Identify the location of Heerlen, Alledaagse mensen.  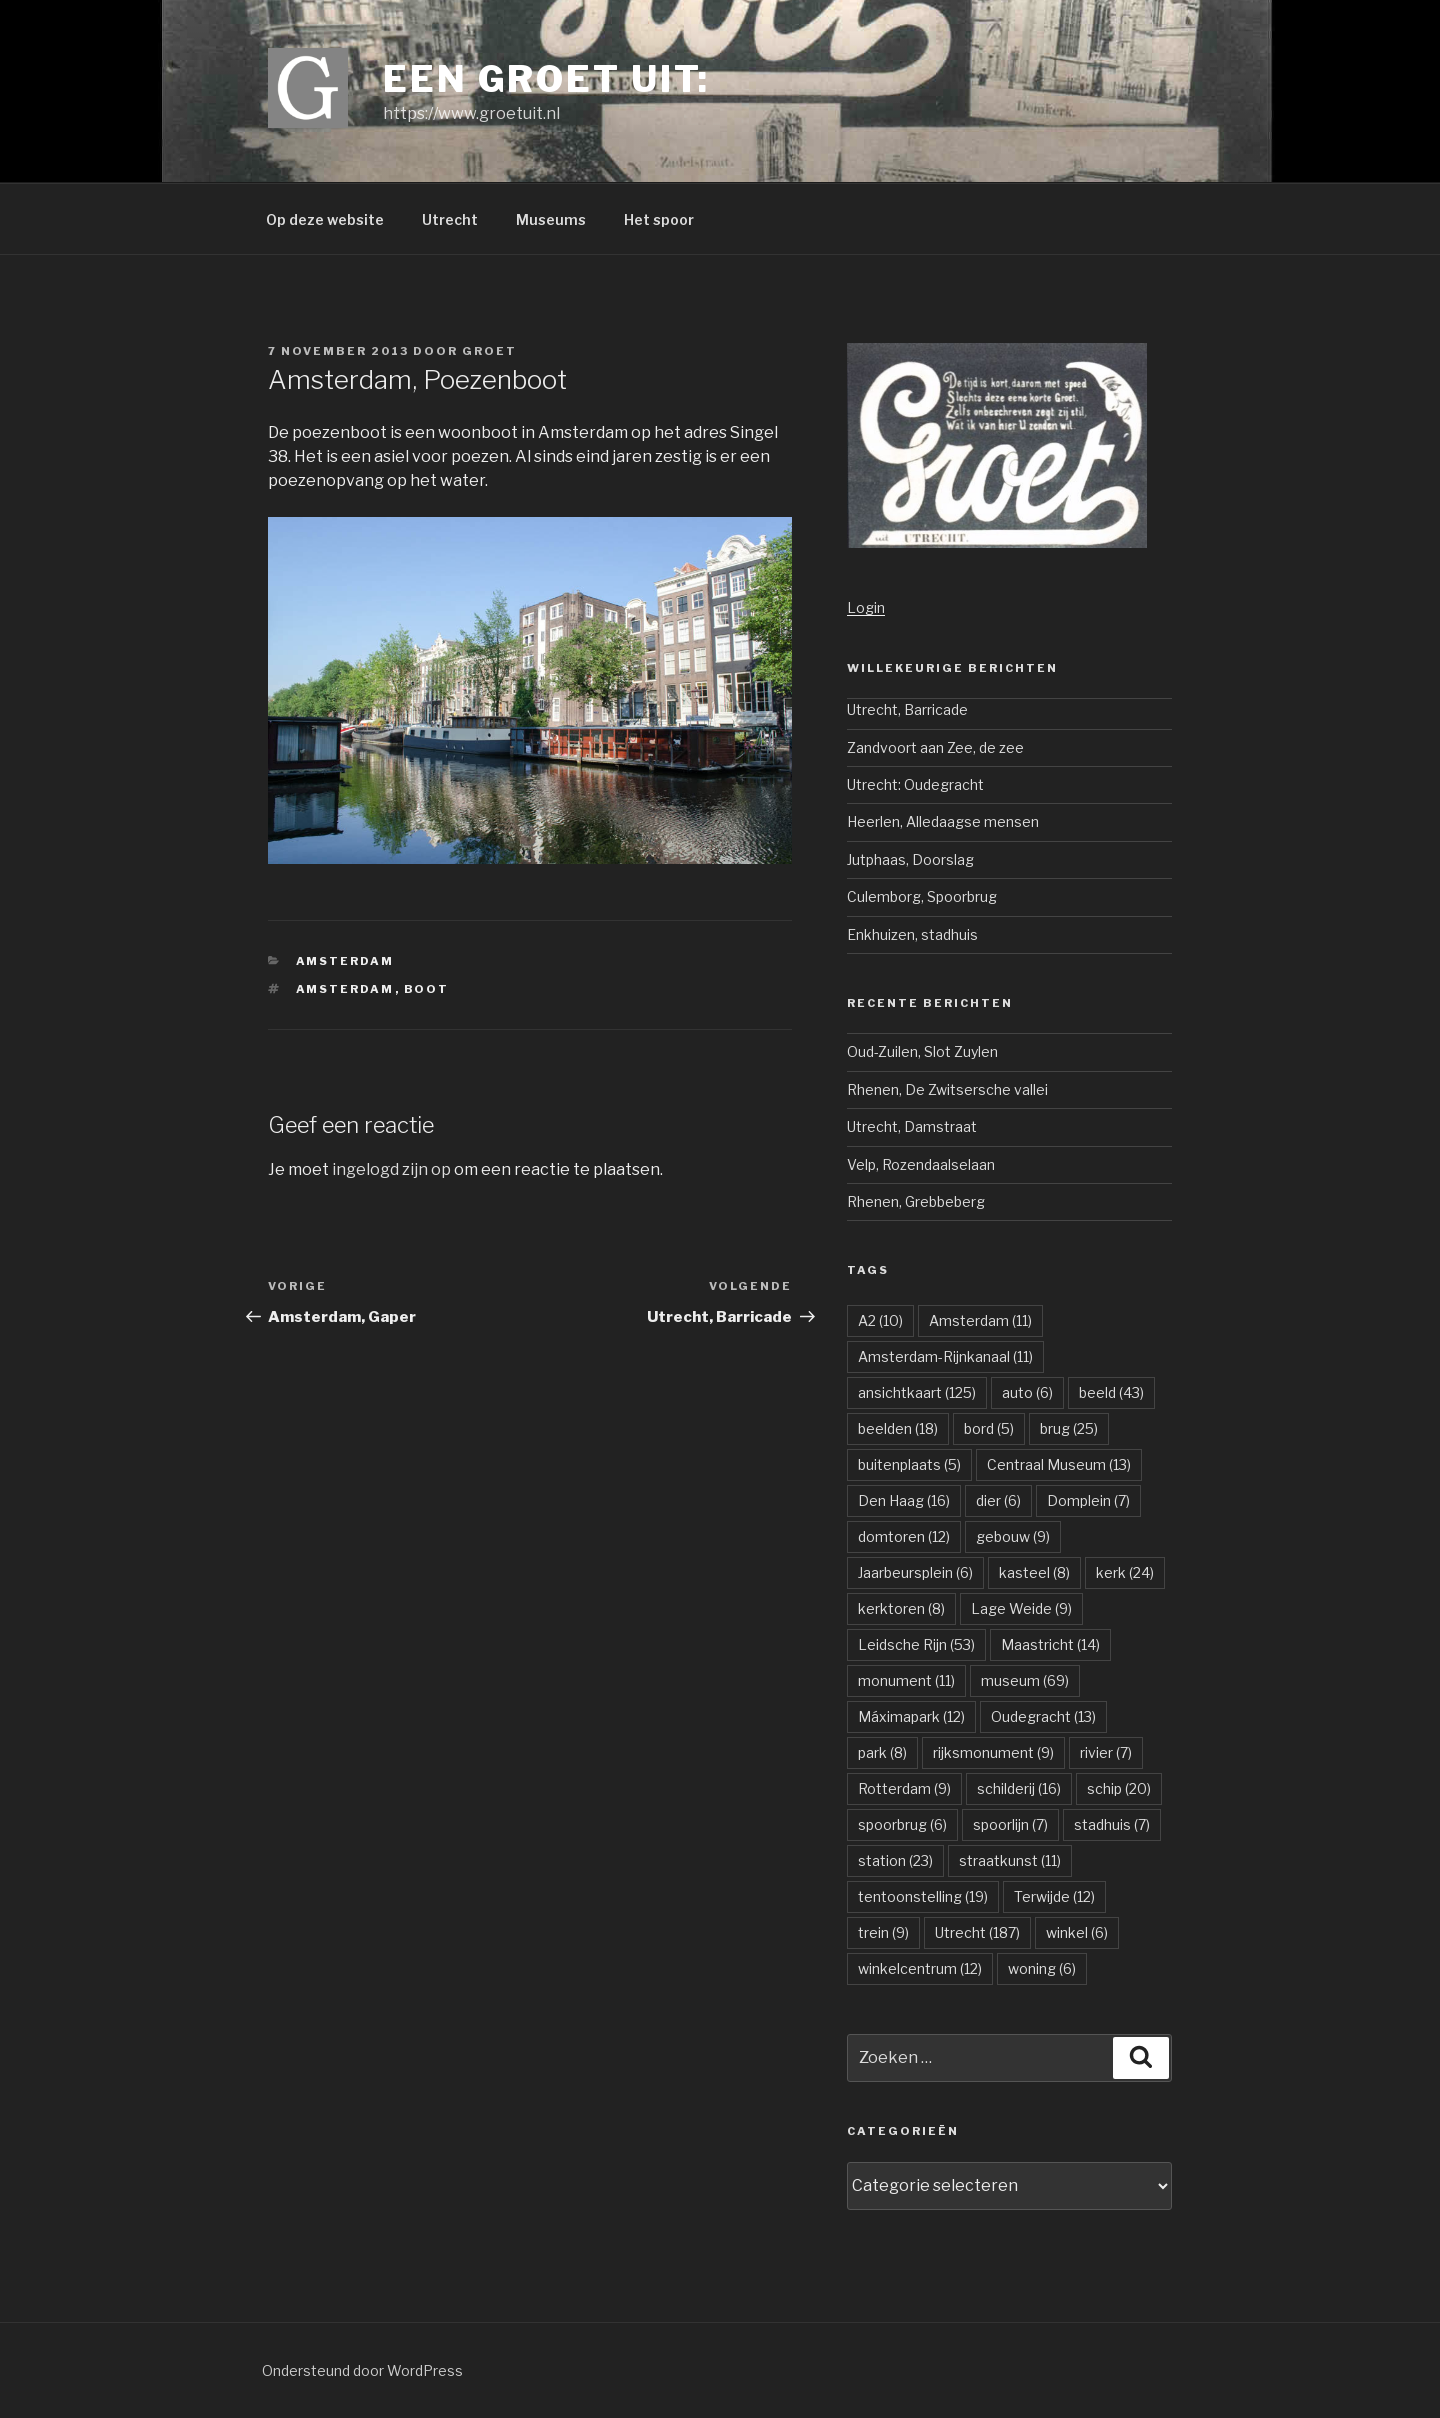
(943, 821).